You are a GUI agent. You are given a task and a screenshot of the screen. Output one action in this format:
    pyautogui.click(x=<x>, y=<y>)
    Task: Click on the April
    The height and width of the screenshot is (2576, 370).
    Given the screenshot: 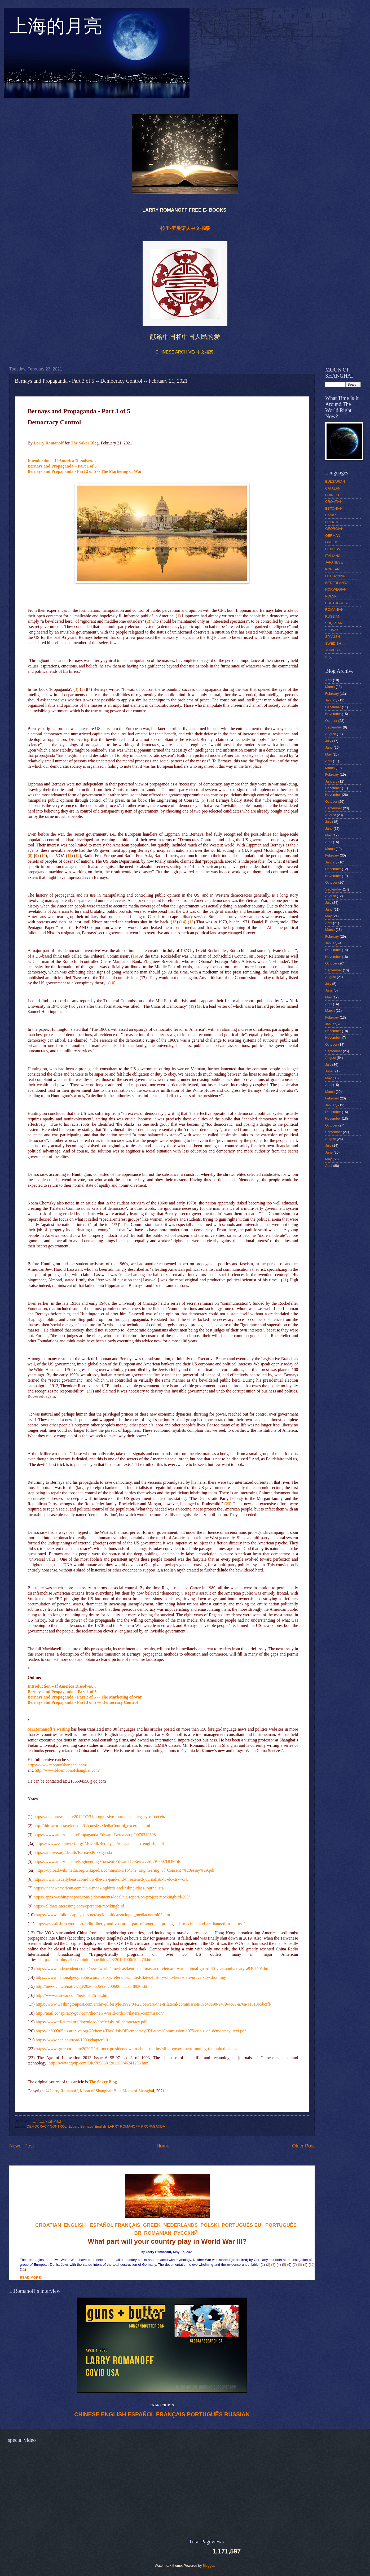 What is the action you would take?
    pyautogui.click(x=328, y=680)
    